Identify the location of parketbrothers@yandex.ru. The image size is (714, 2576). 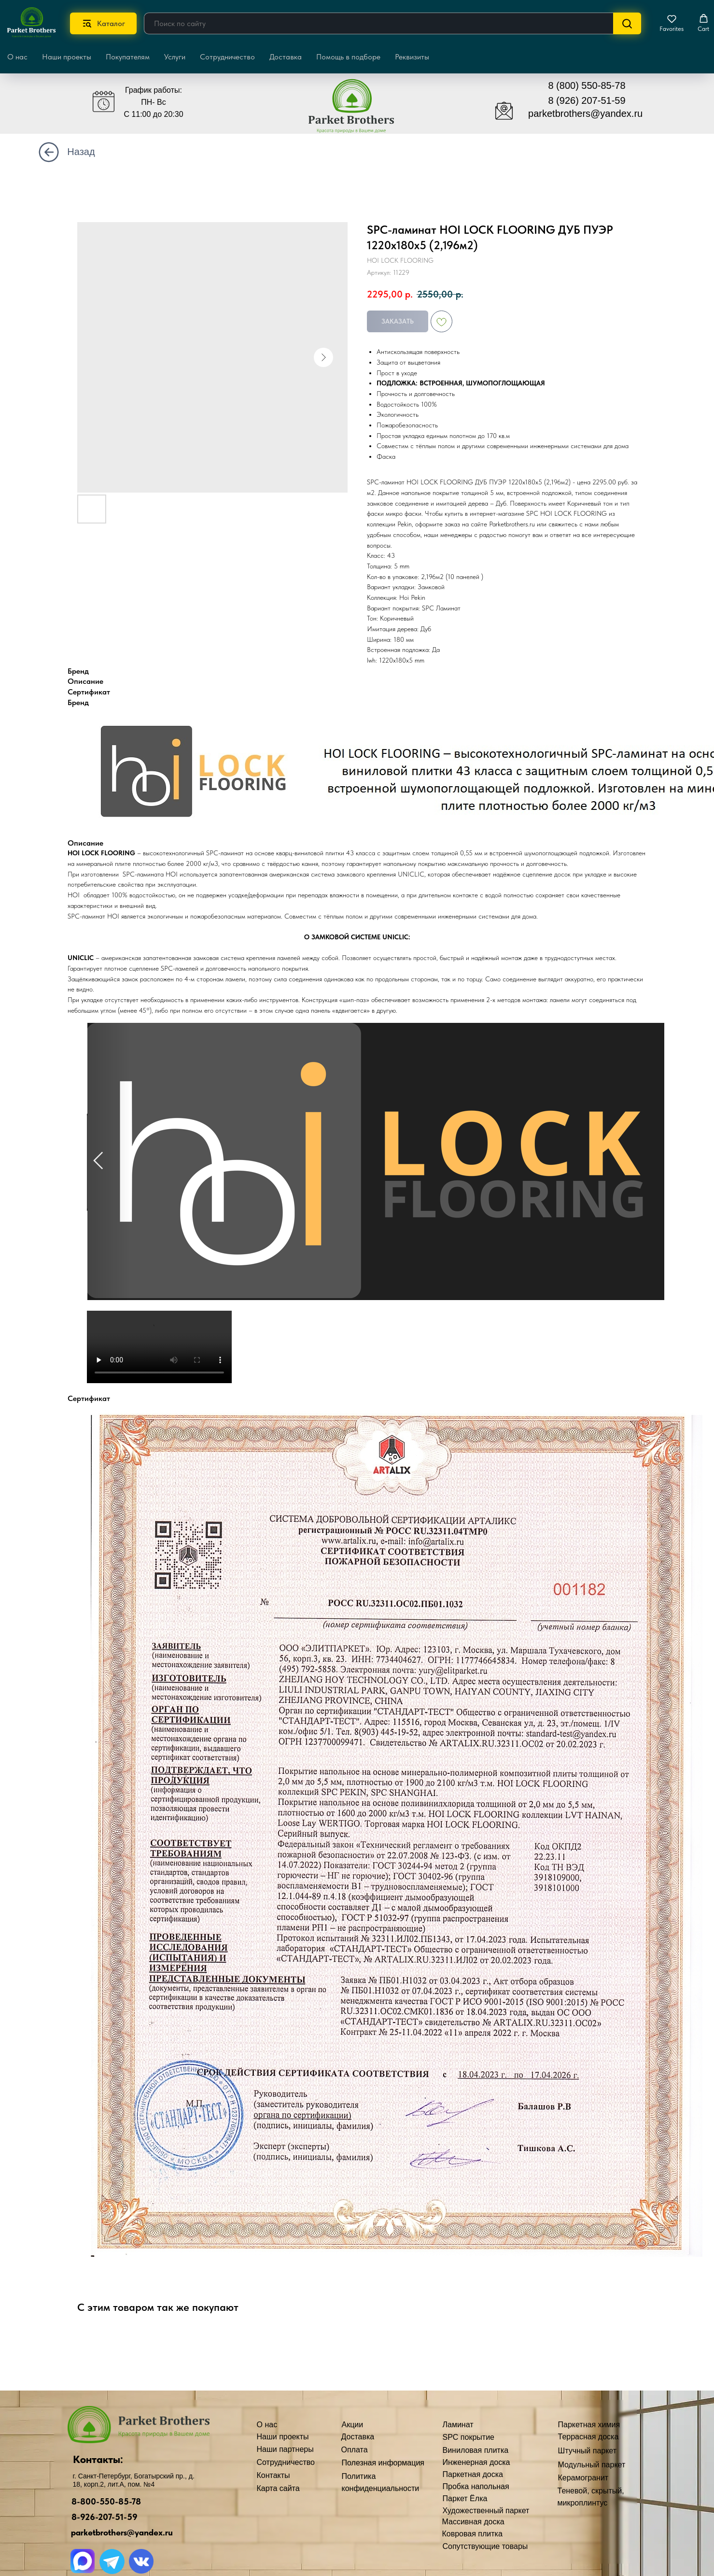
(62, 2536).